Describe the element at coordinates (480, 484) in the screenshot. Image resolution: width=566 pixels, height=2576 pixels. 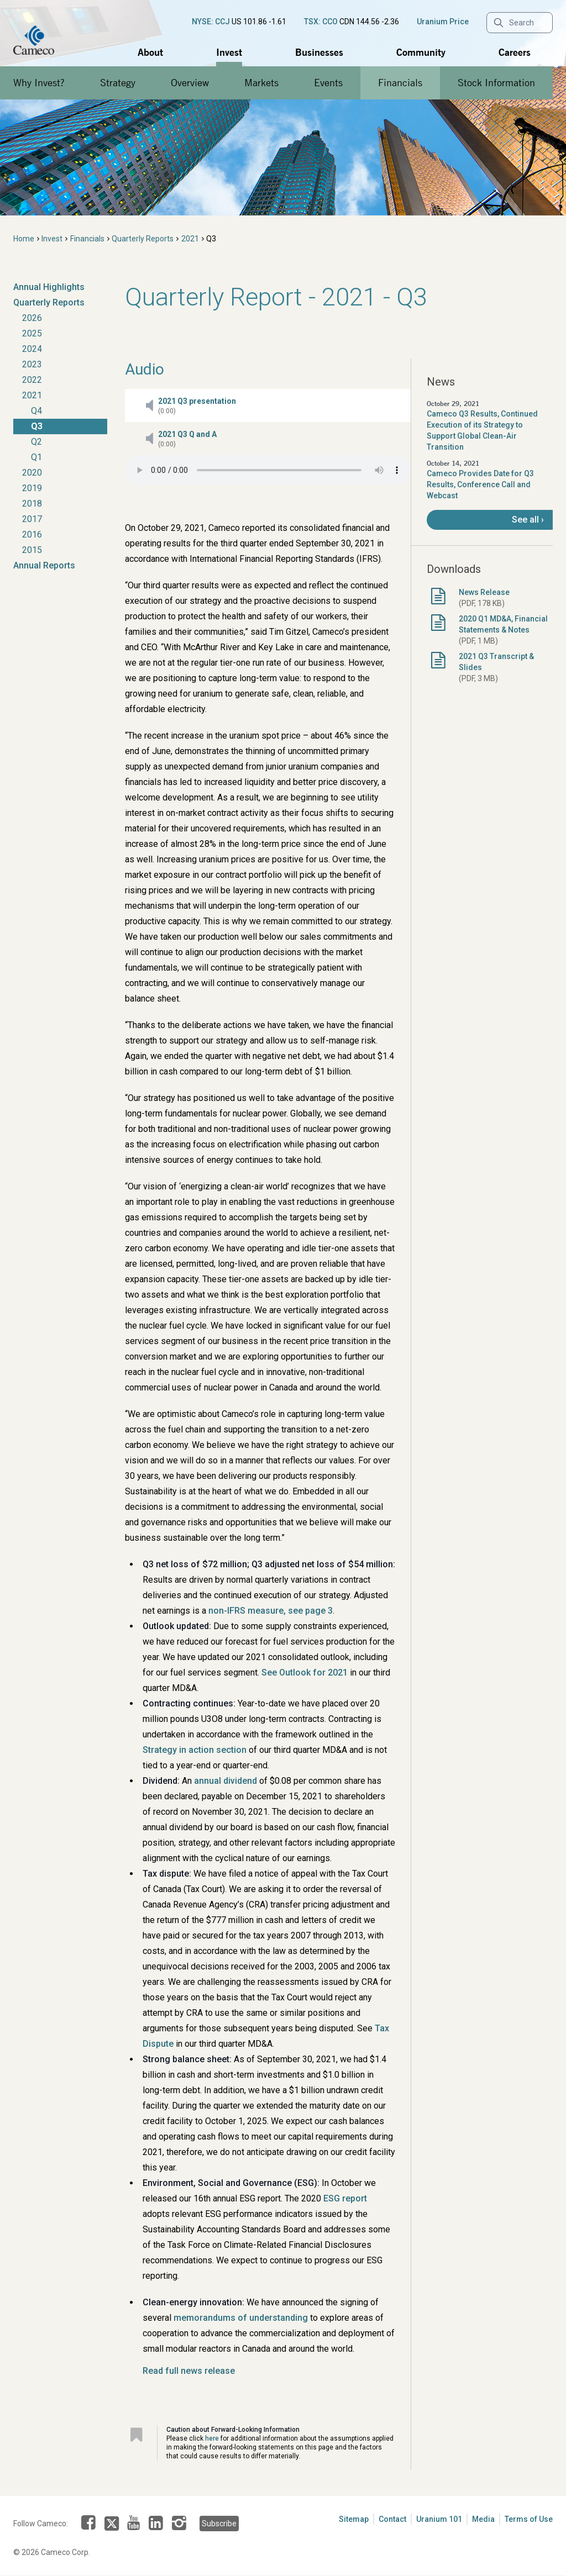
I see `Cameco Provides Date for Q3 Results, Conference Call and Webcast` at that location.